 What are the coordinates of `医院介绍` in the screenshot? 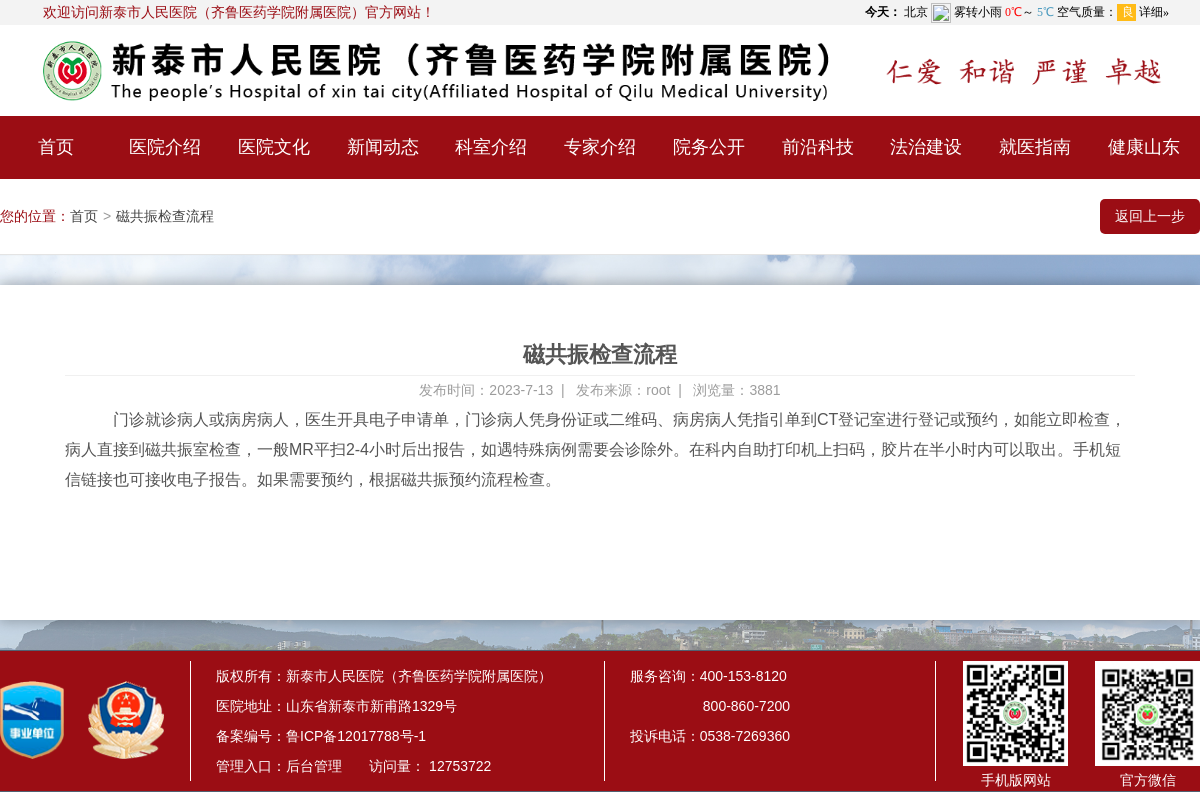 It's located at (165, 147).